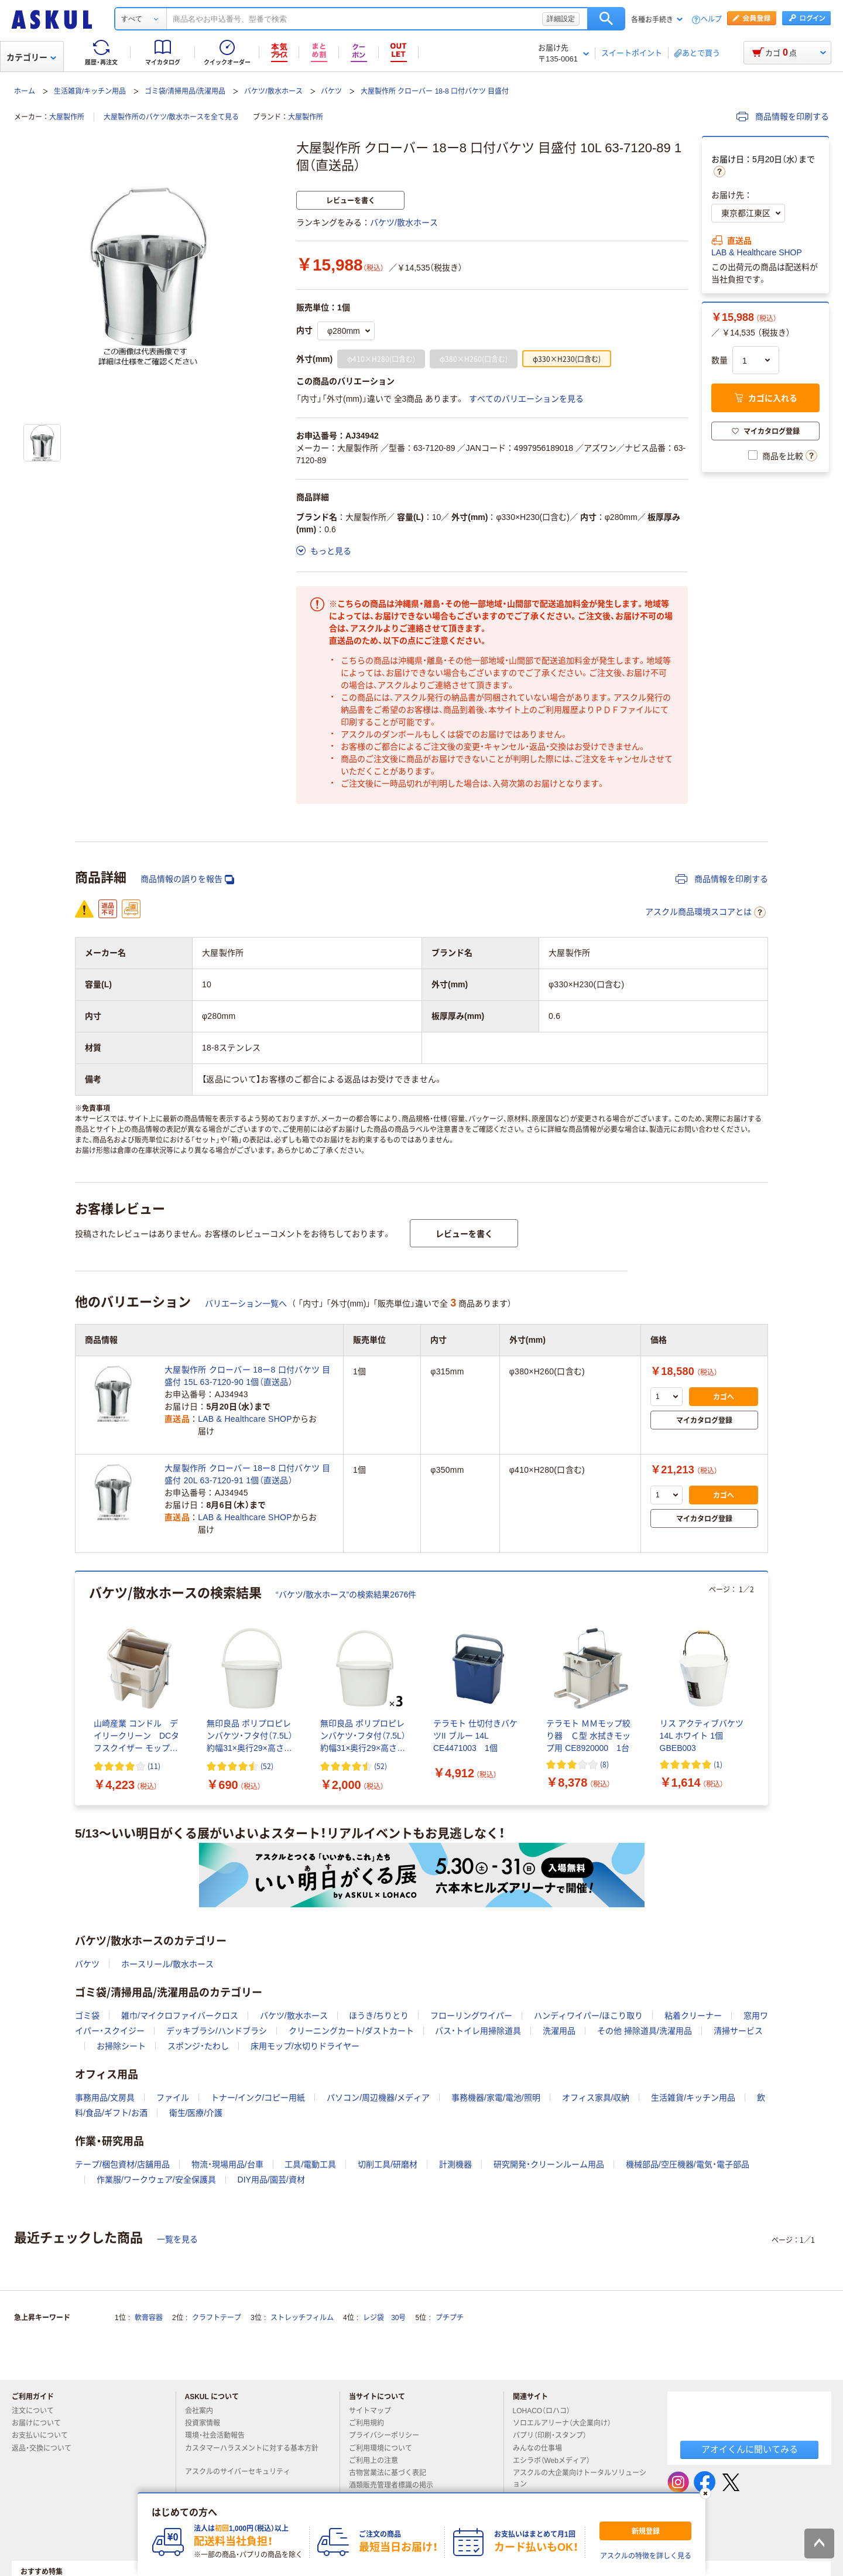 The width and height of the screenshot is (843, 2576). What do you see at coordinates (644, 2031) in the screenshot?
I see `その他 掃除道具/洗濯用品` at bounding box center [644, 2031].